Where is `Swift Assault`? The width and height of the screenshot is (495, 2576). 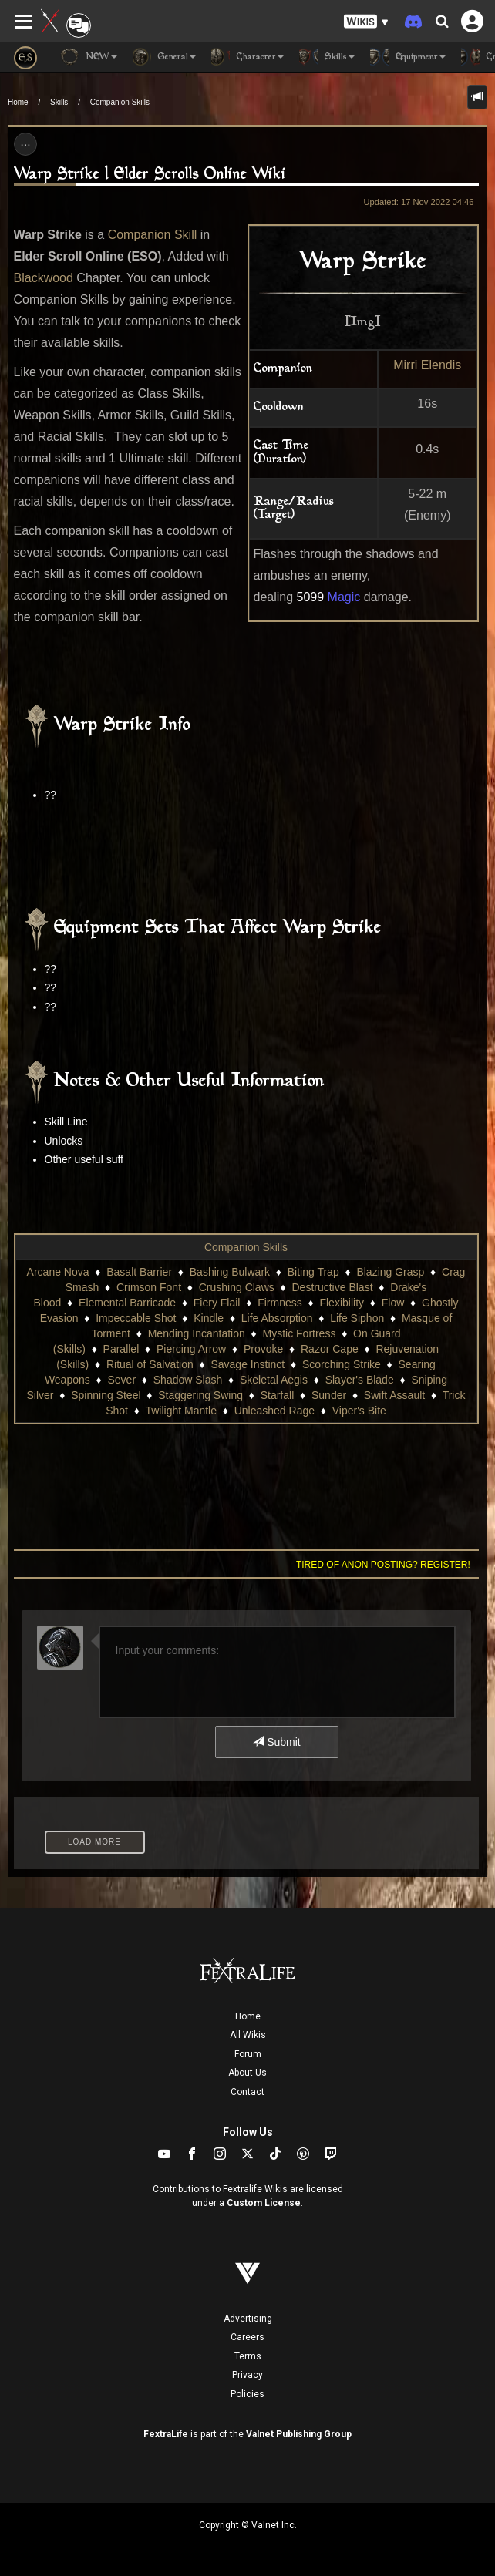 Swift Assault is located at coordinates (394, 1395).